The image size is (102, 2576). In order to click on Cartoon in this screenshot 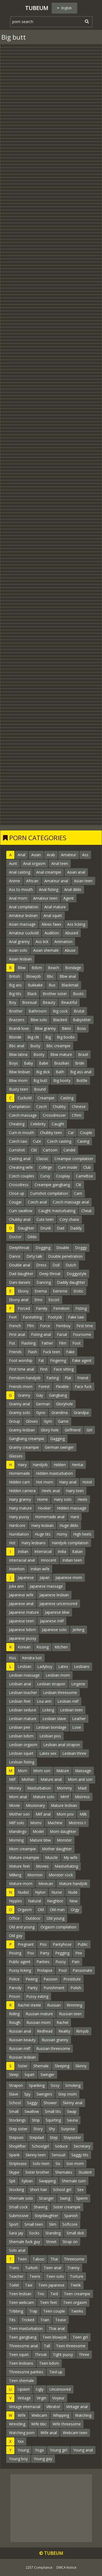, I will do `click(50, 1149)`.